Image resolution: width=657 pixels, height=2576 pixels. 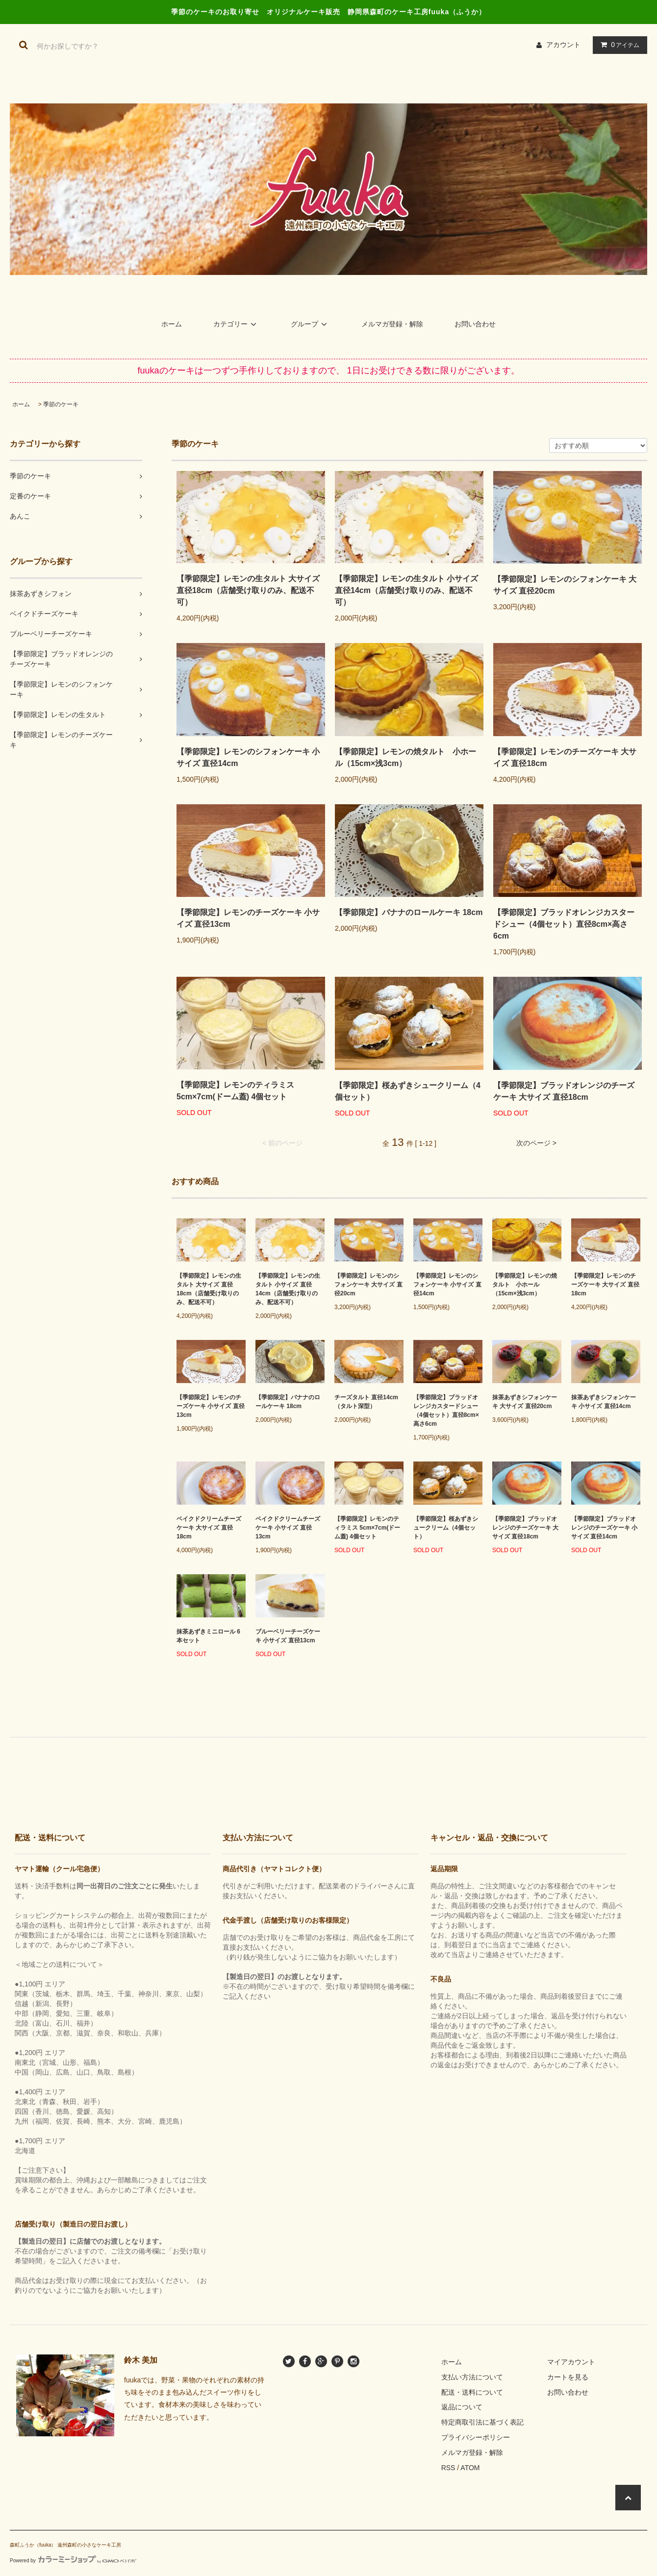 I want to click on メルマガ登録・解除, so click(x=392, y=324).